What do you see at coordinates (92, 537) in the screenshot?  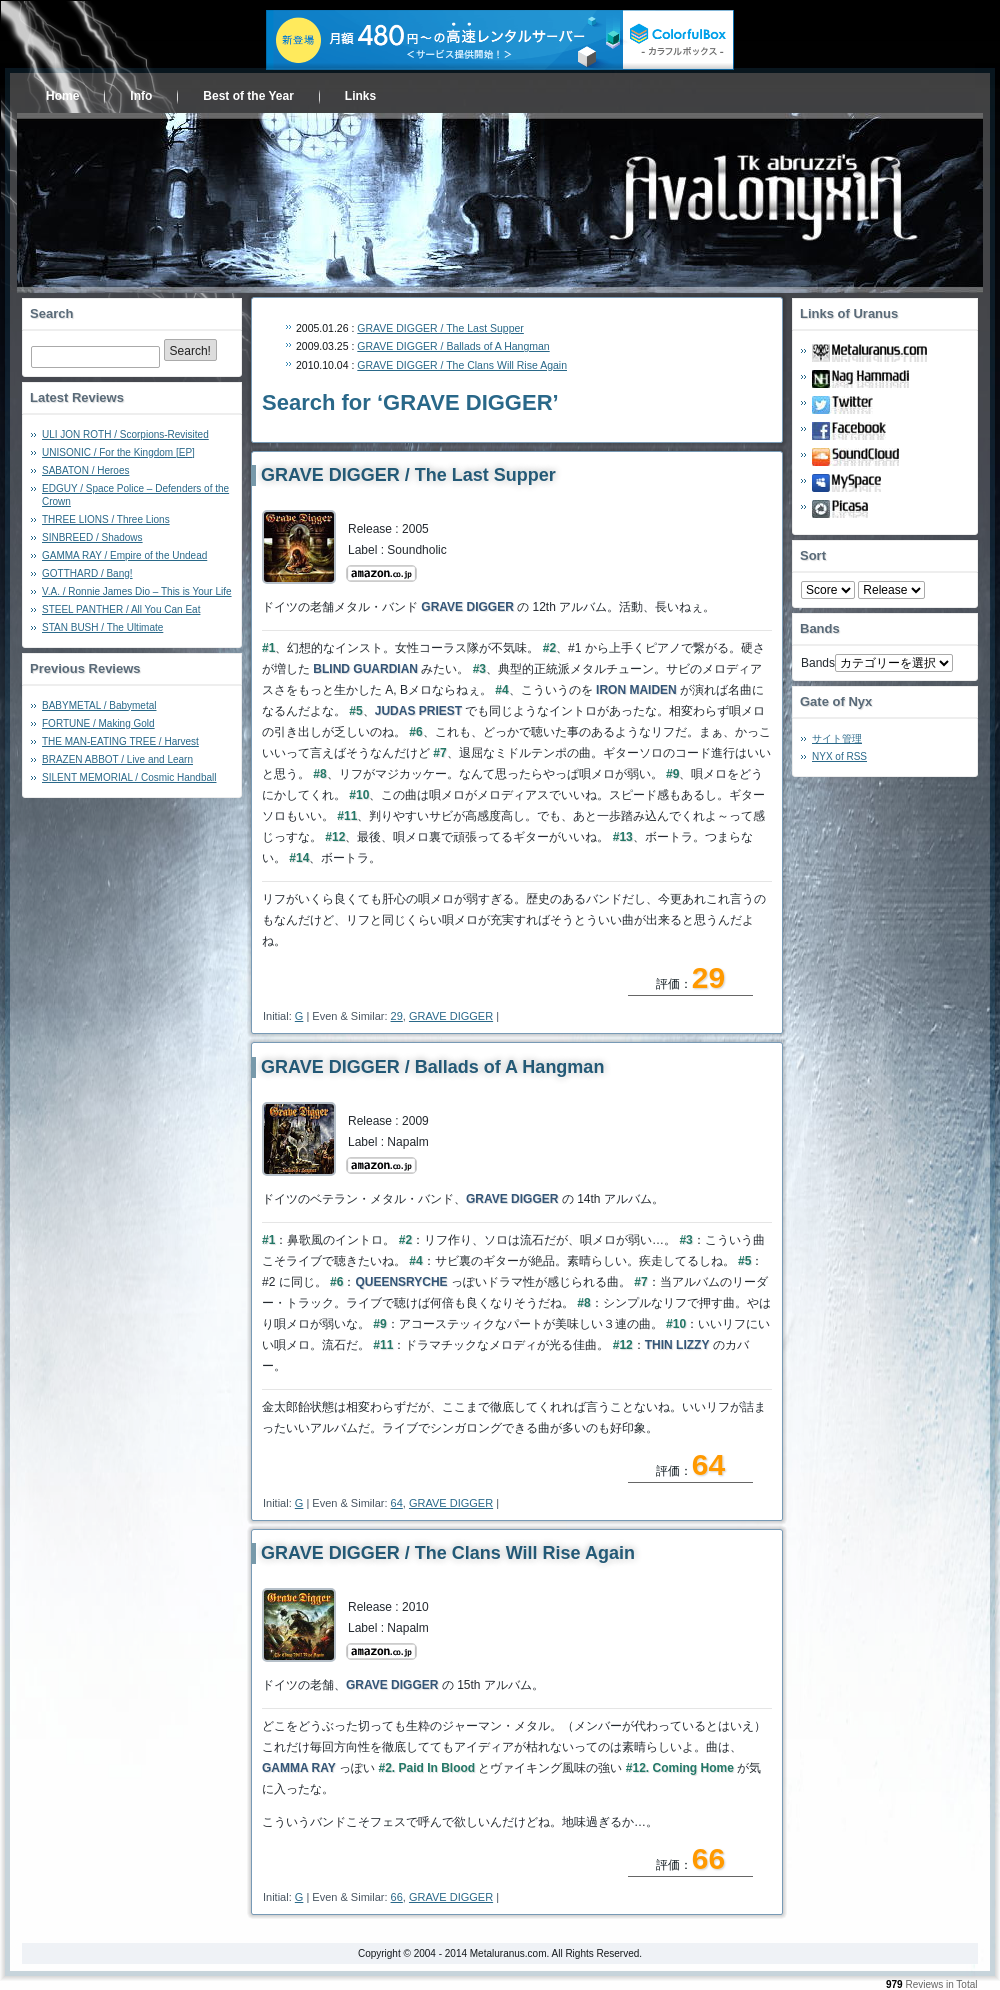 I see `SINBREED / Shadows` at bounding box center [92, 537].